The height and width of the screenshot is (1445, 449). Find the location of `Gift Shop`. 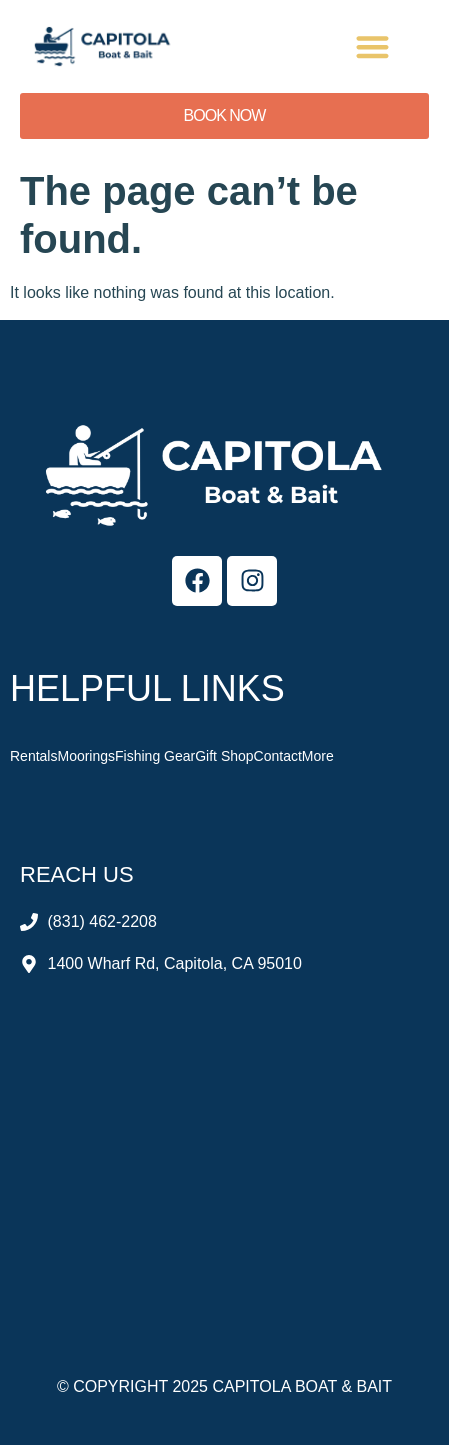

Gift Shop is located at coordinates (224, 756).